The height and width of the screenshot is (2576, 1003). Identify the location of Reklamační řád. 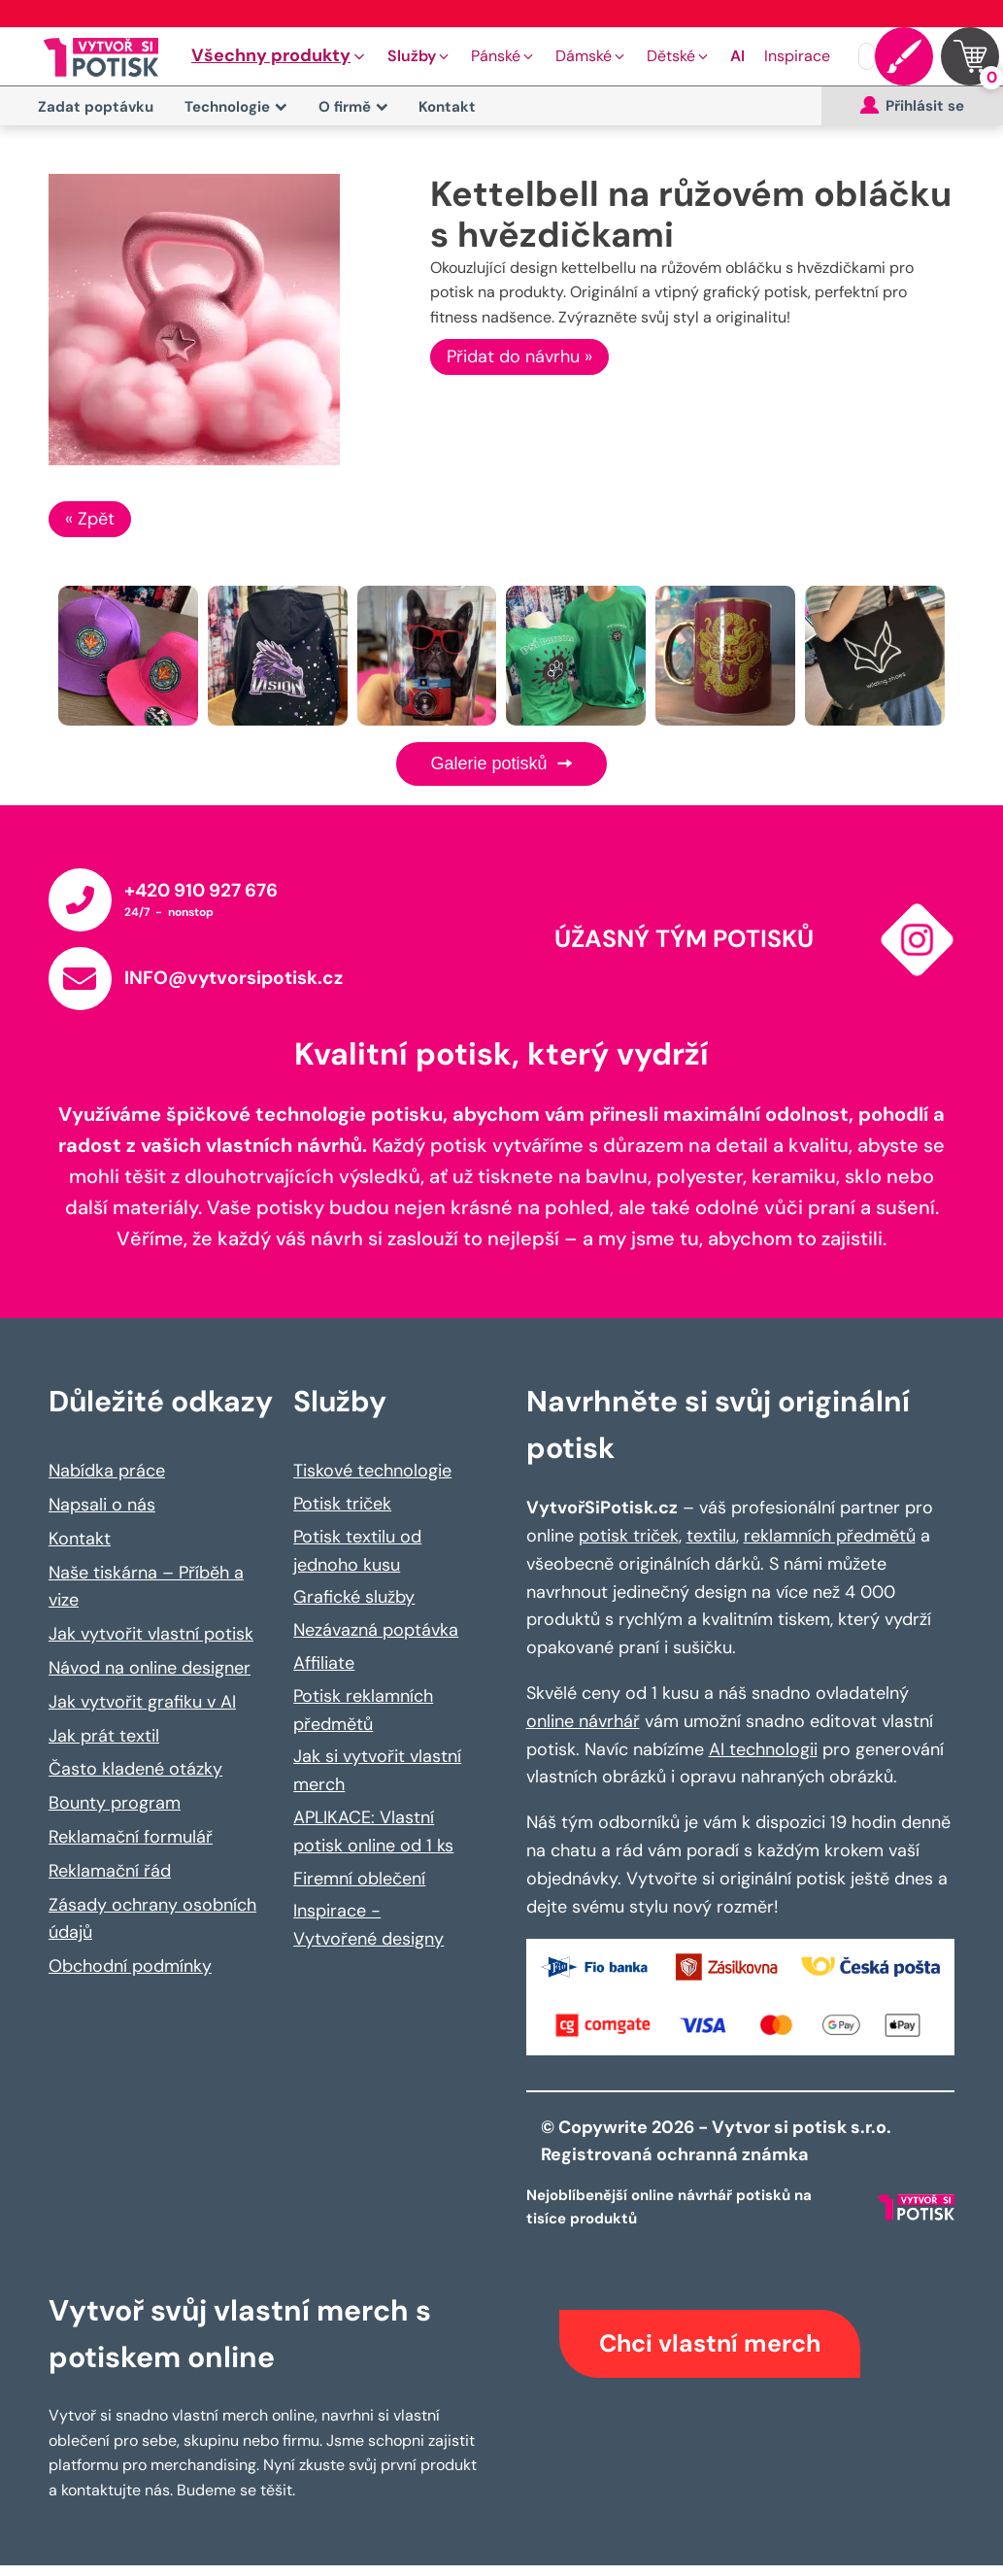
(110, 1870).